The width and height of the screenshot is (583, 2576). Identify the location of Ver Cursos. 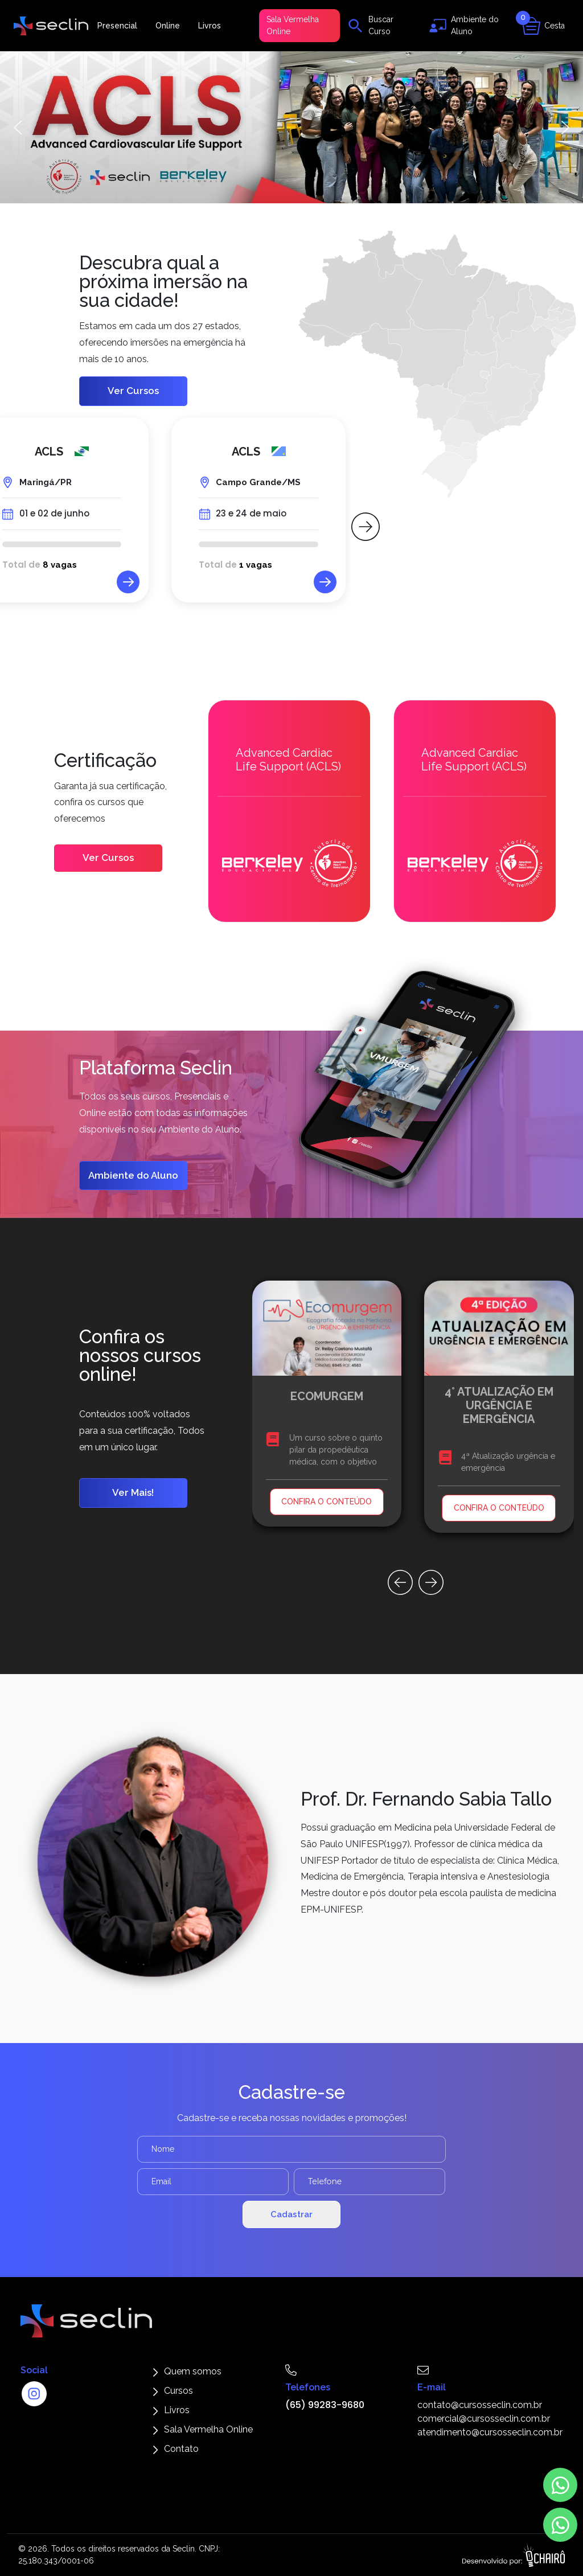
(133, 390).